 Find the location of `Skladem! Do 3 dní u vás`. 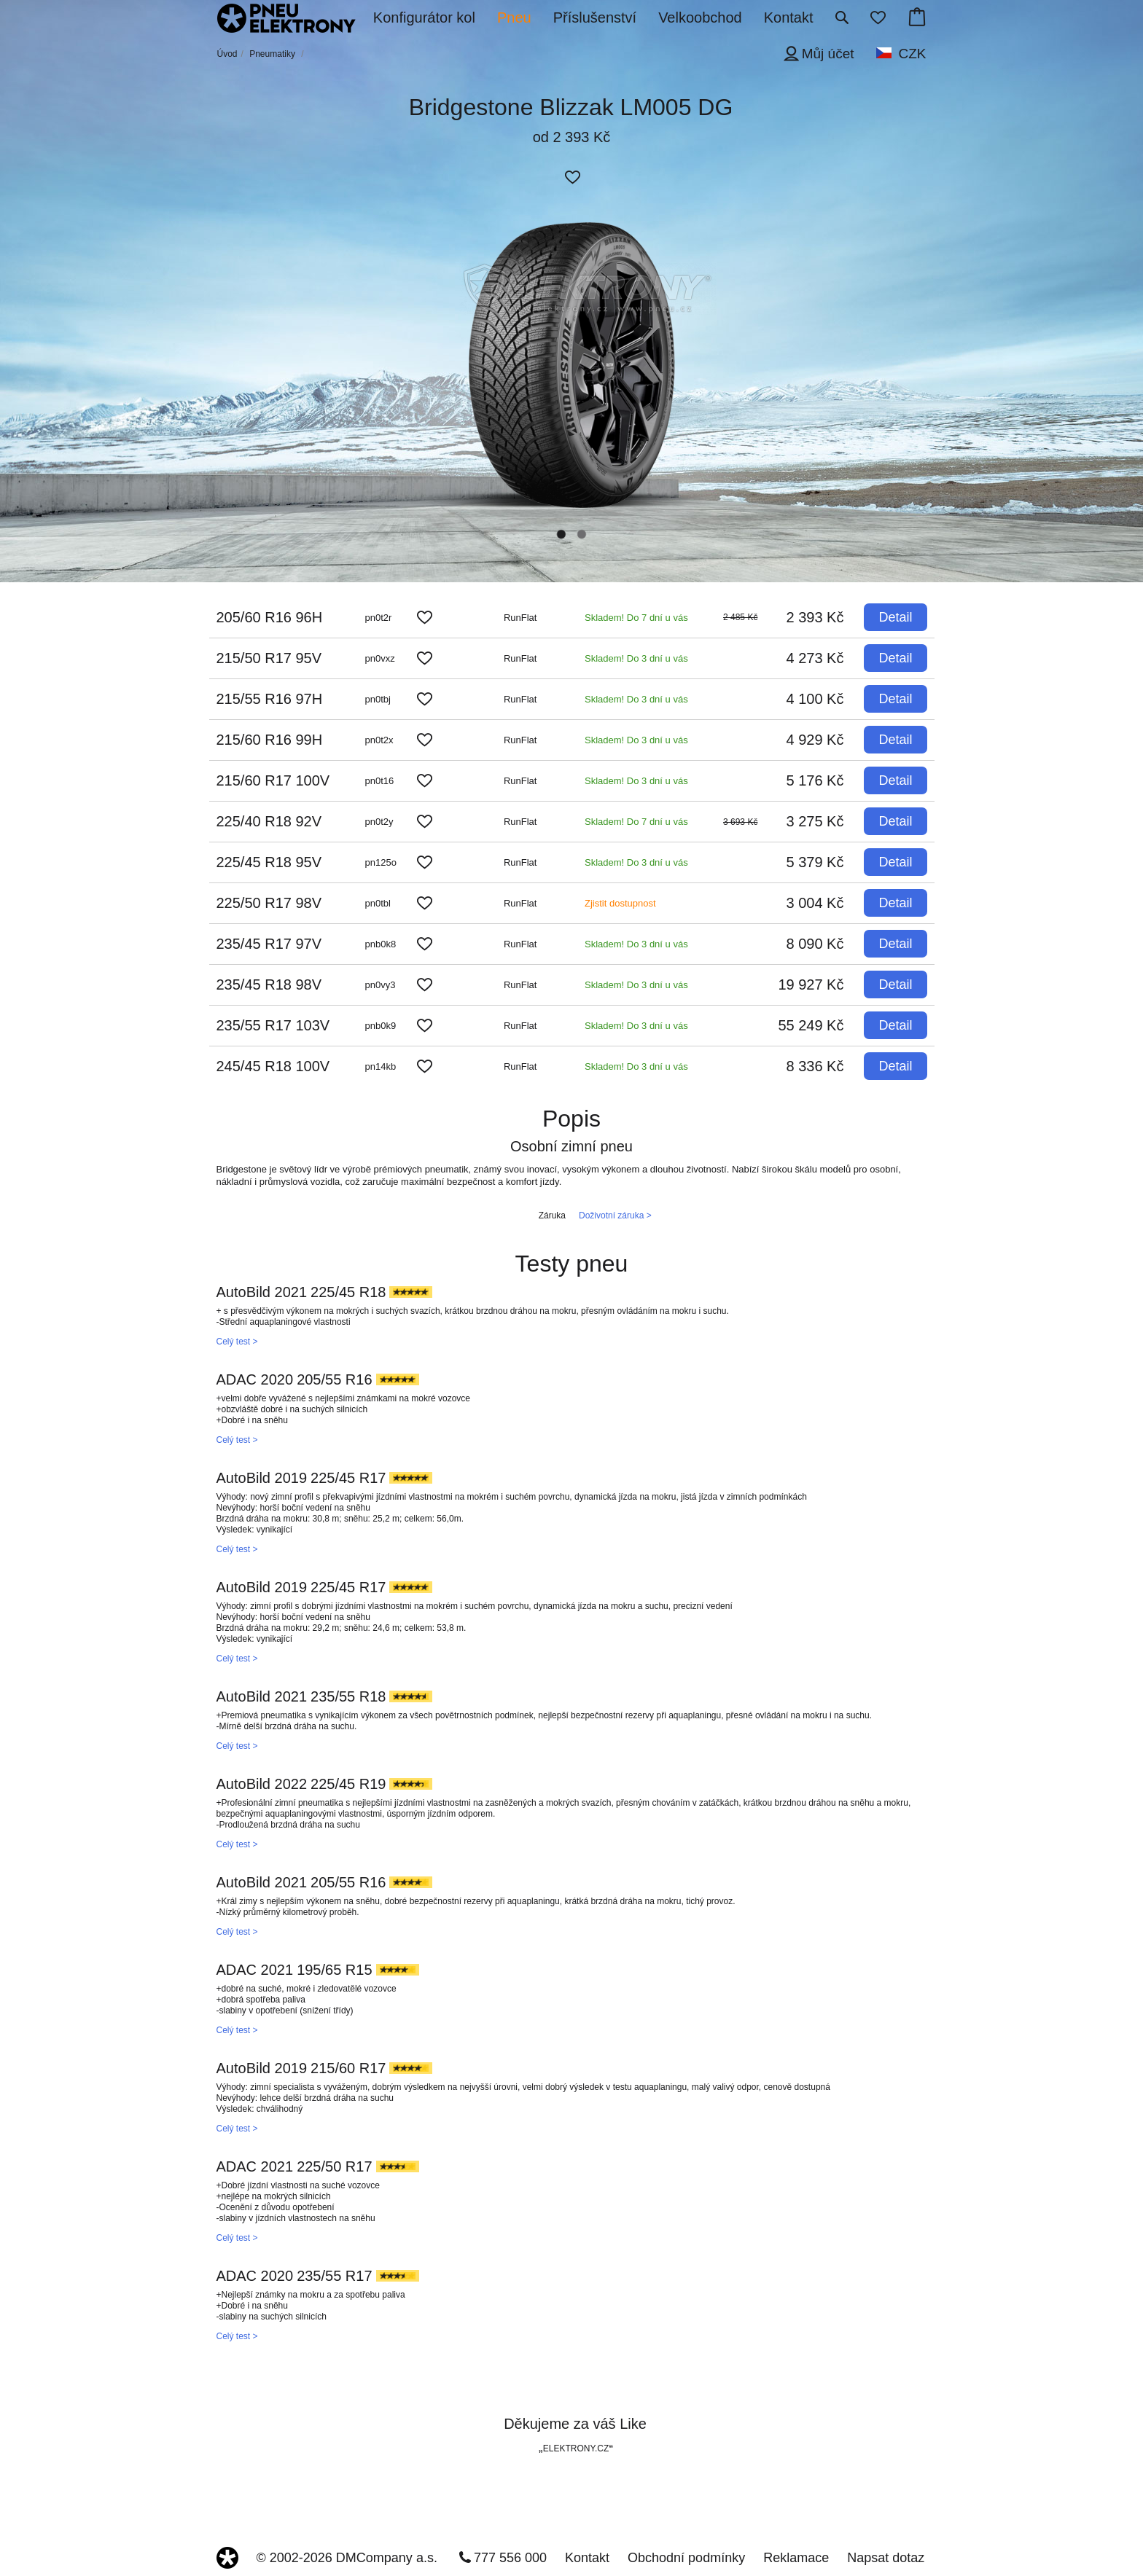

Skladem! Do 3 dní u vás is located at coordinates (636, 658).